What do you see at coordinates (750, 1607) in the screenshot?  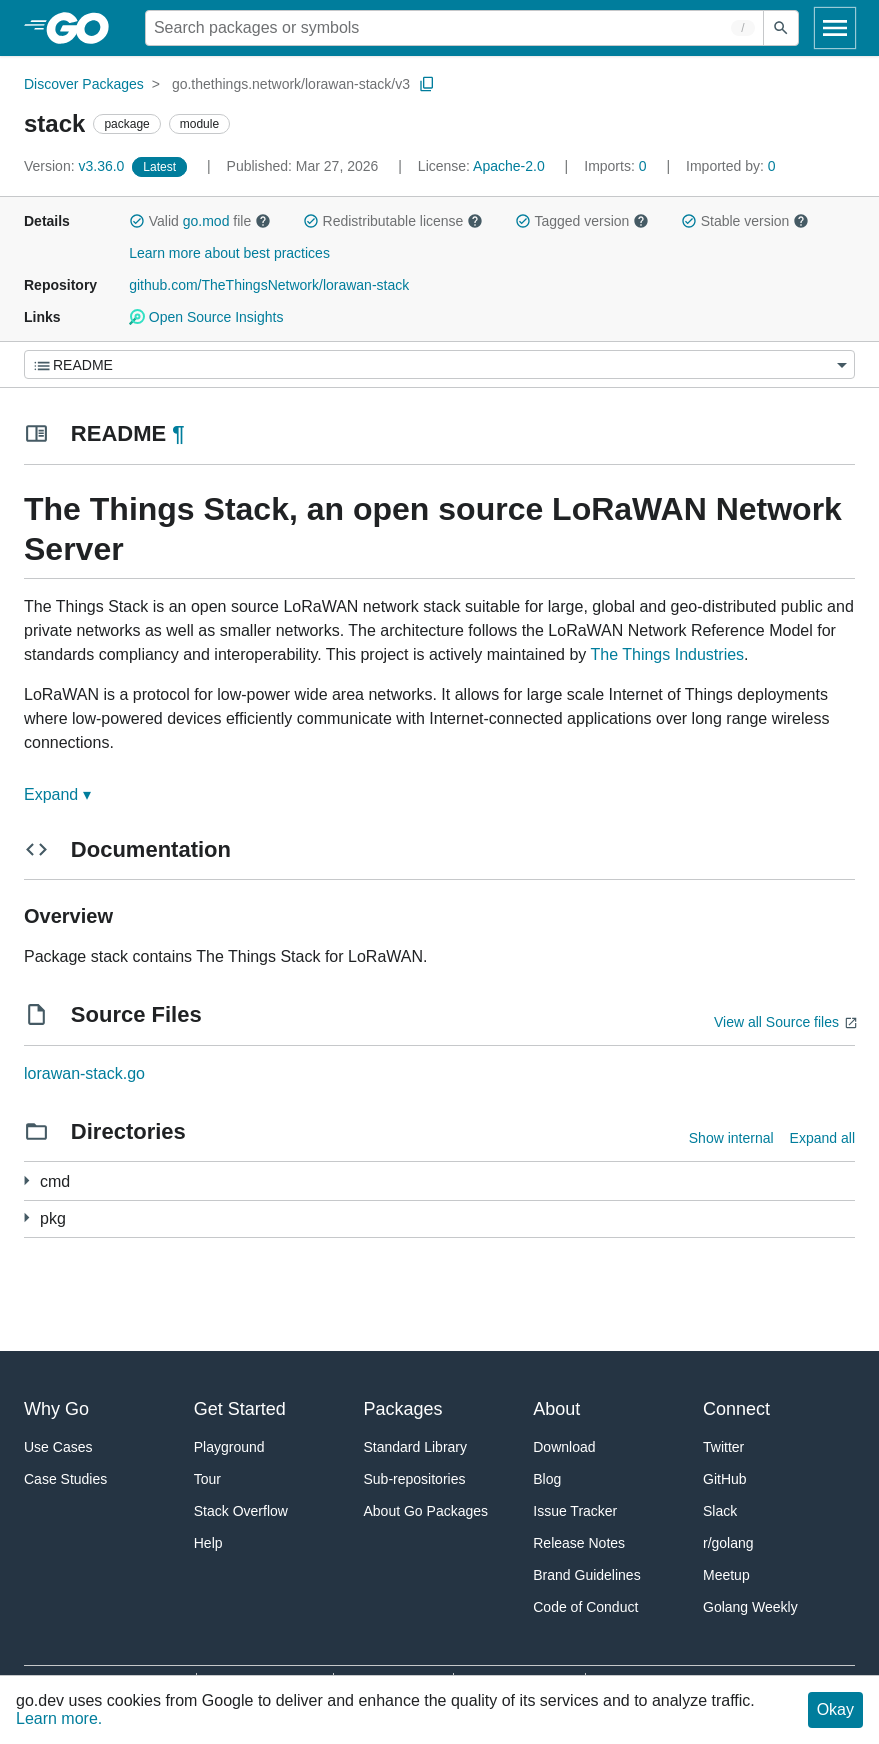 I see `Golang Weekly` at bounding box center [750, 1607].